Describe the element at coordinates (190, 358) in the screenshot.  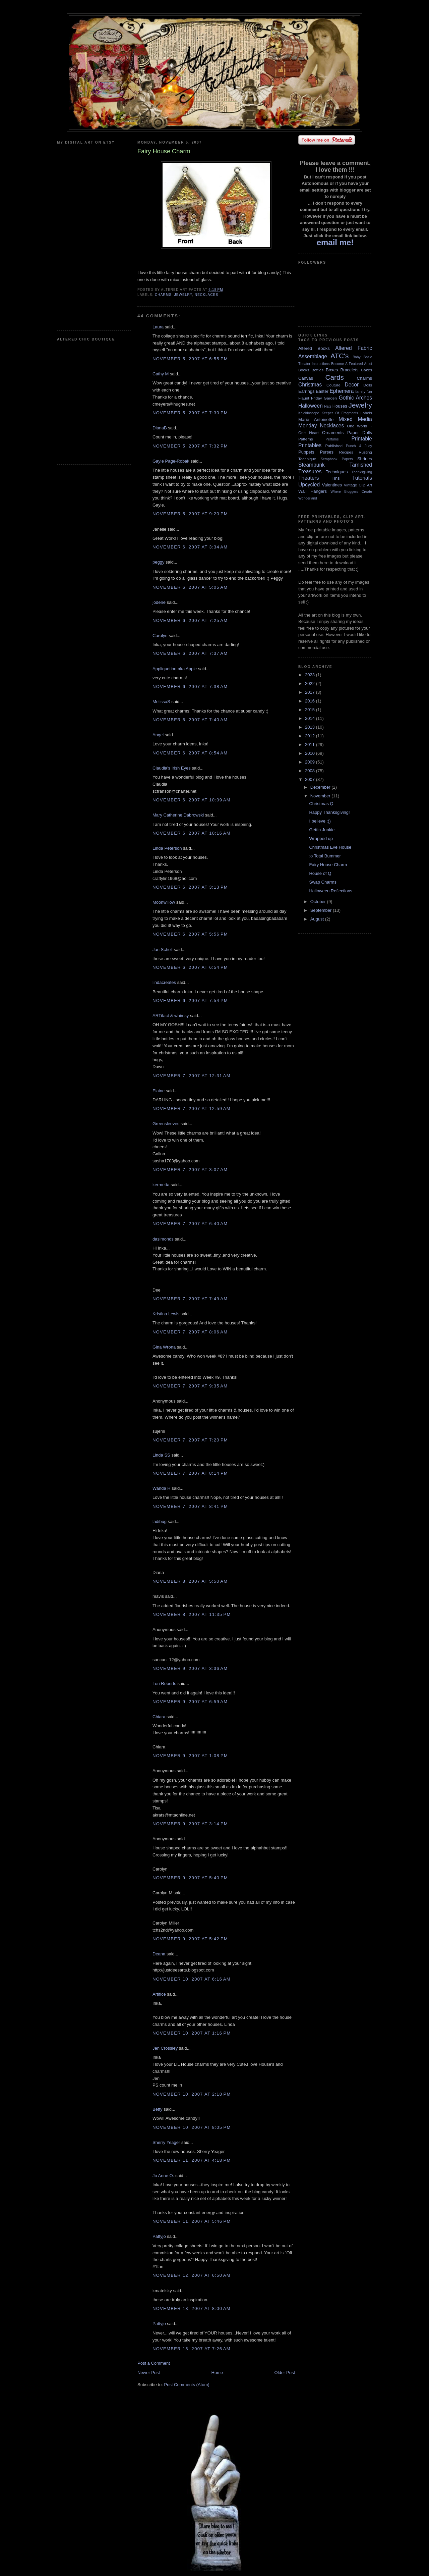
I see `November 5, 2007 at 6:55 PM` at that location.